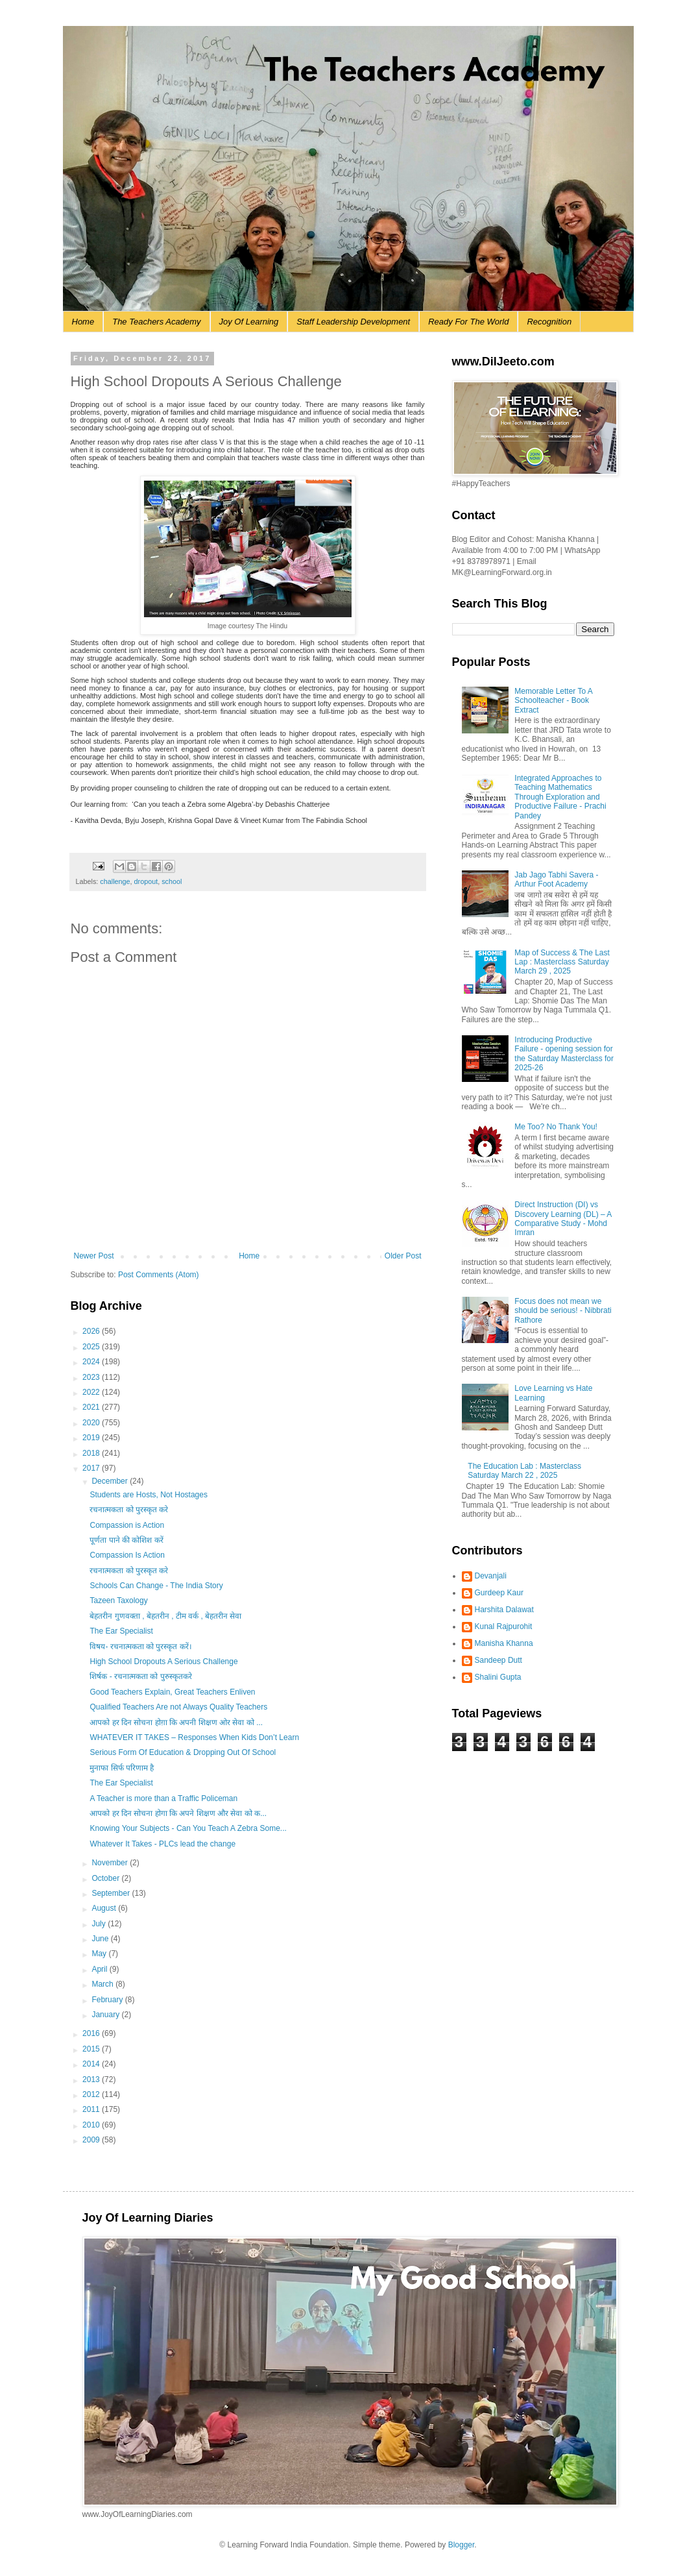 The image size is (696, 2576). I want to click on school, so click(172, 881).